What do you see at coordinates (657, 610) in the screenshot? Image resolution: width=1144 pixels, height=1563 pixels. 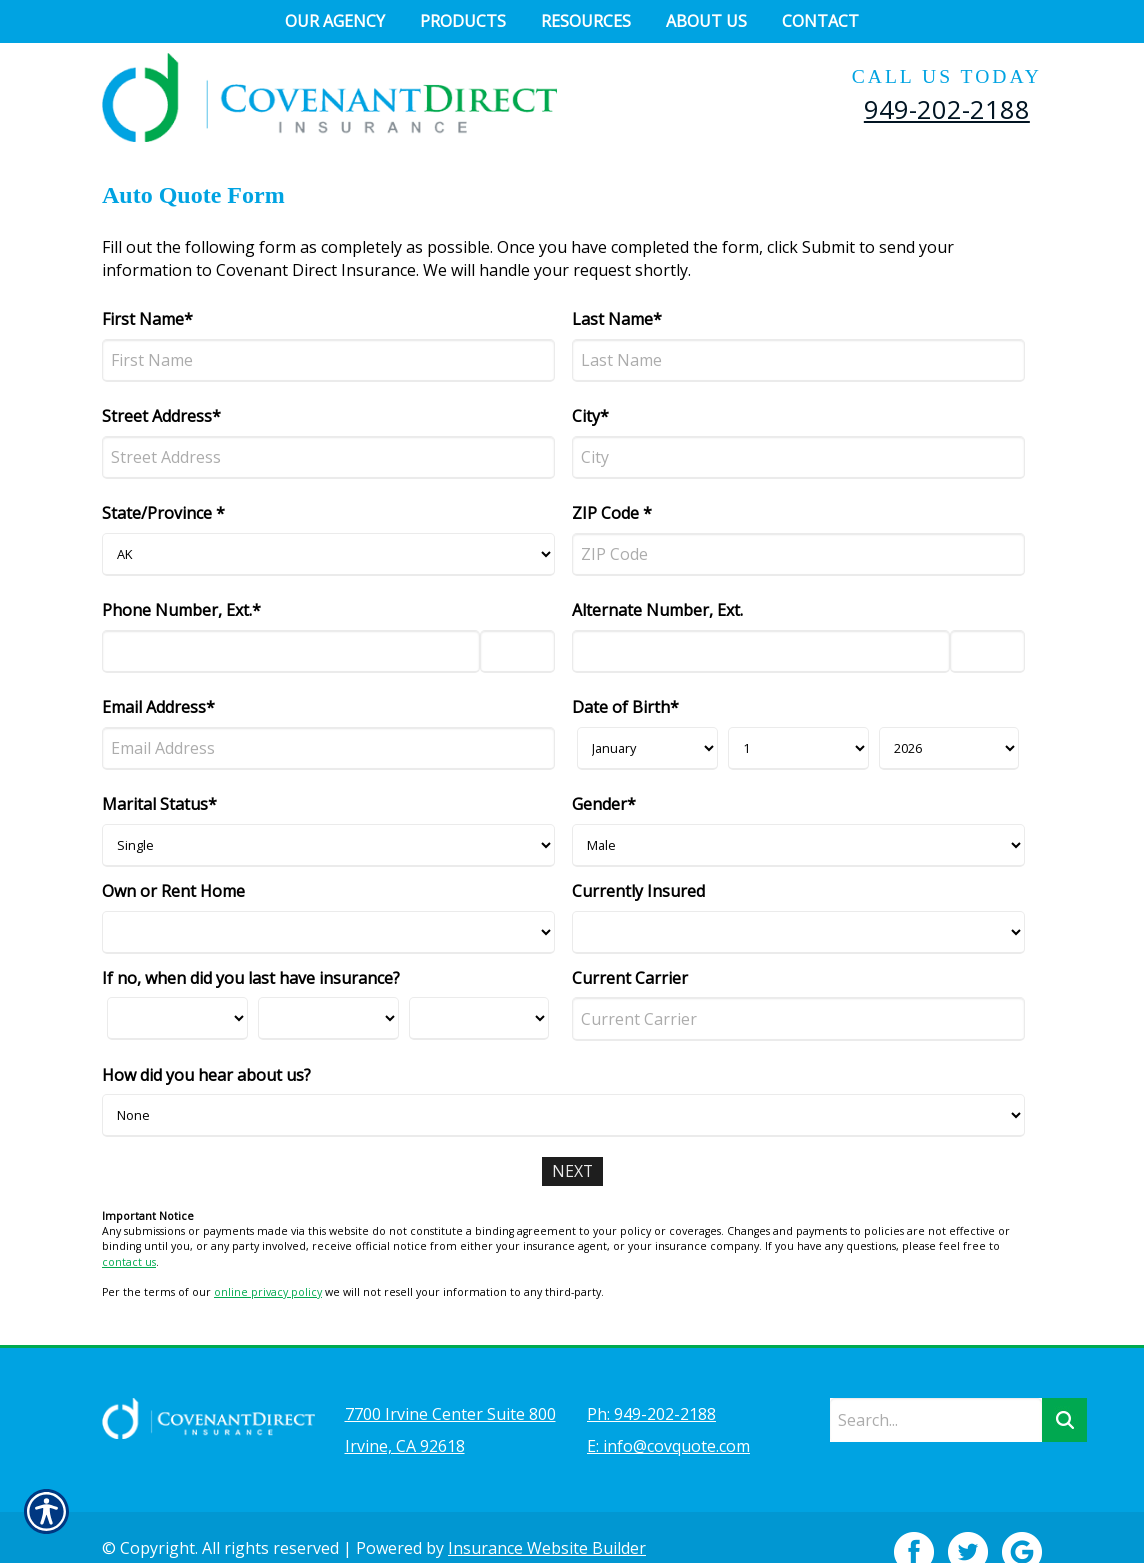 I see `Alternate Number, Ext.` at bounding box center [657, 610].